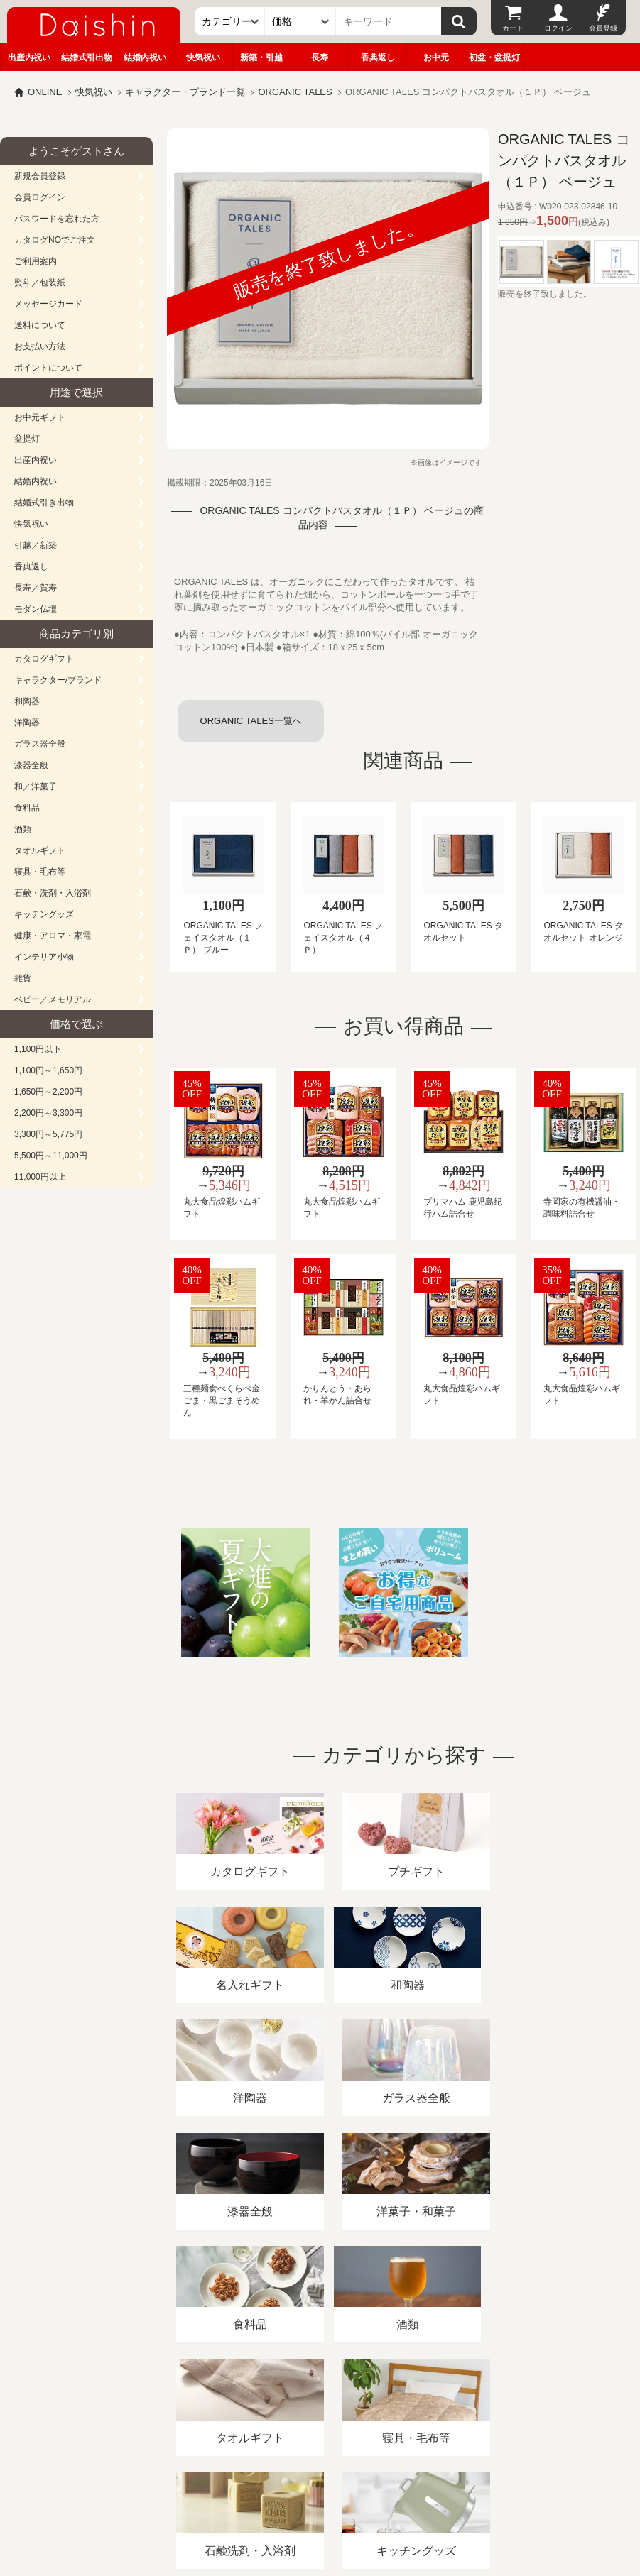 This screenshot has height=2576, width=640. I want to click on 5,500円～11,000円, so click(50, 1156).